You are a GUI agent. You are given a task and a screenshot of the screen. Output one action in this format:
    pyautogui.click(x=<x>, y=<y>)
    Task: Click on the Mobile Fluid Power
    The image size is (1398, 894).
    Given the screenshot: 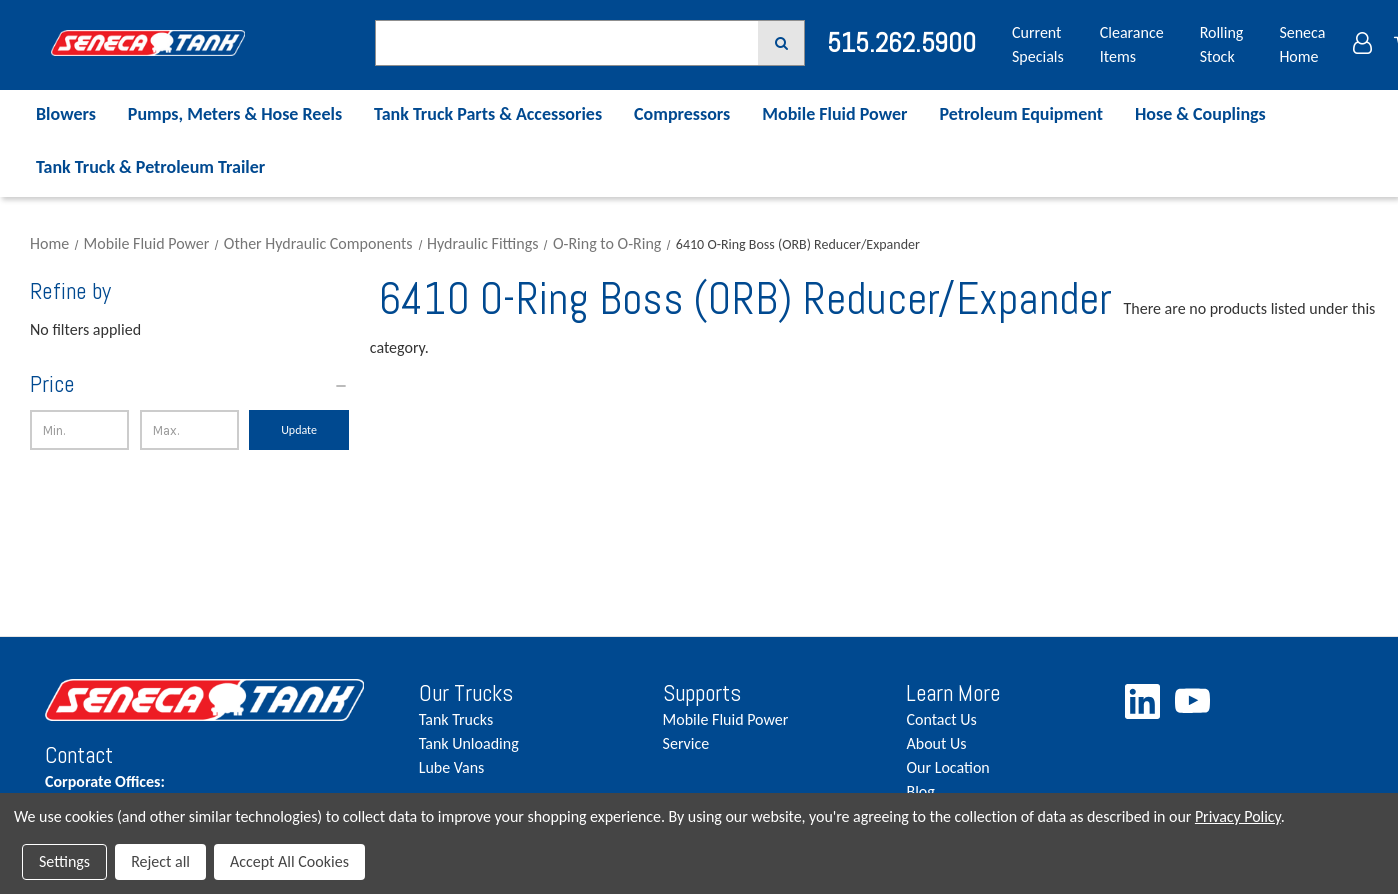 What is the action you would take?
    pyautogui.click(x=834, y=114)
    